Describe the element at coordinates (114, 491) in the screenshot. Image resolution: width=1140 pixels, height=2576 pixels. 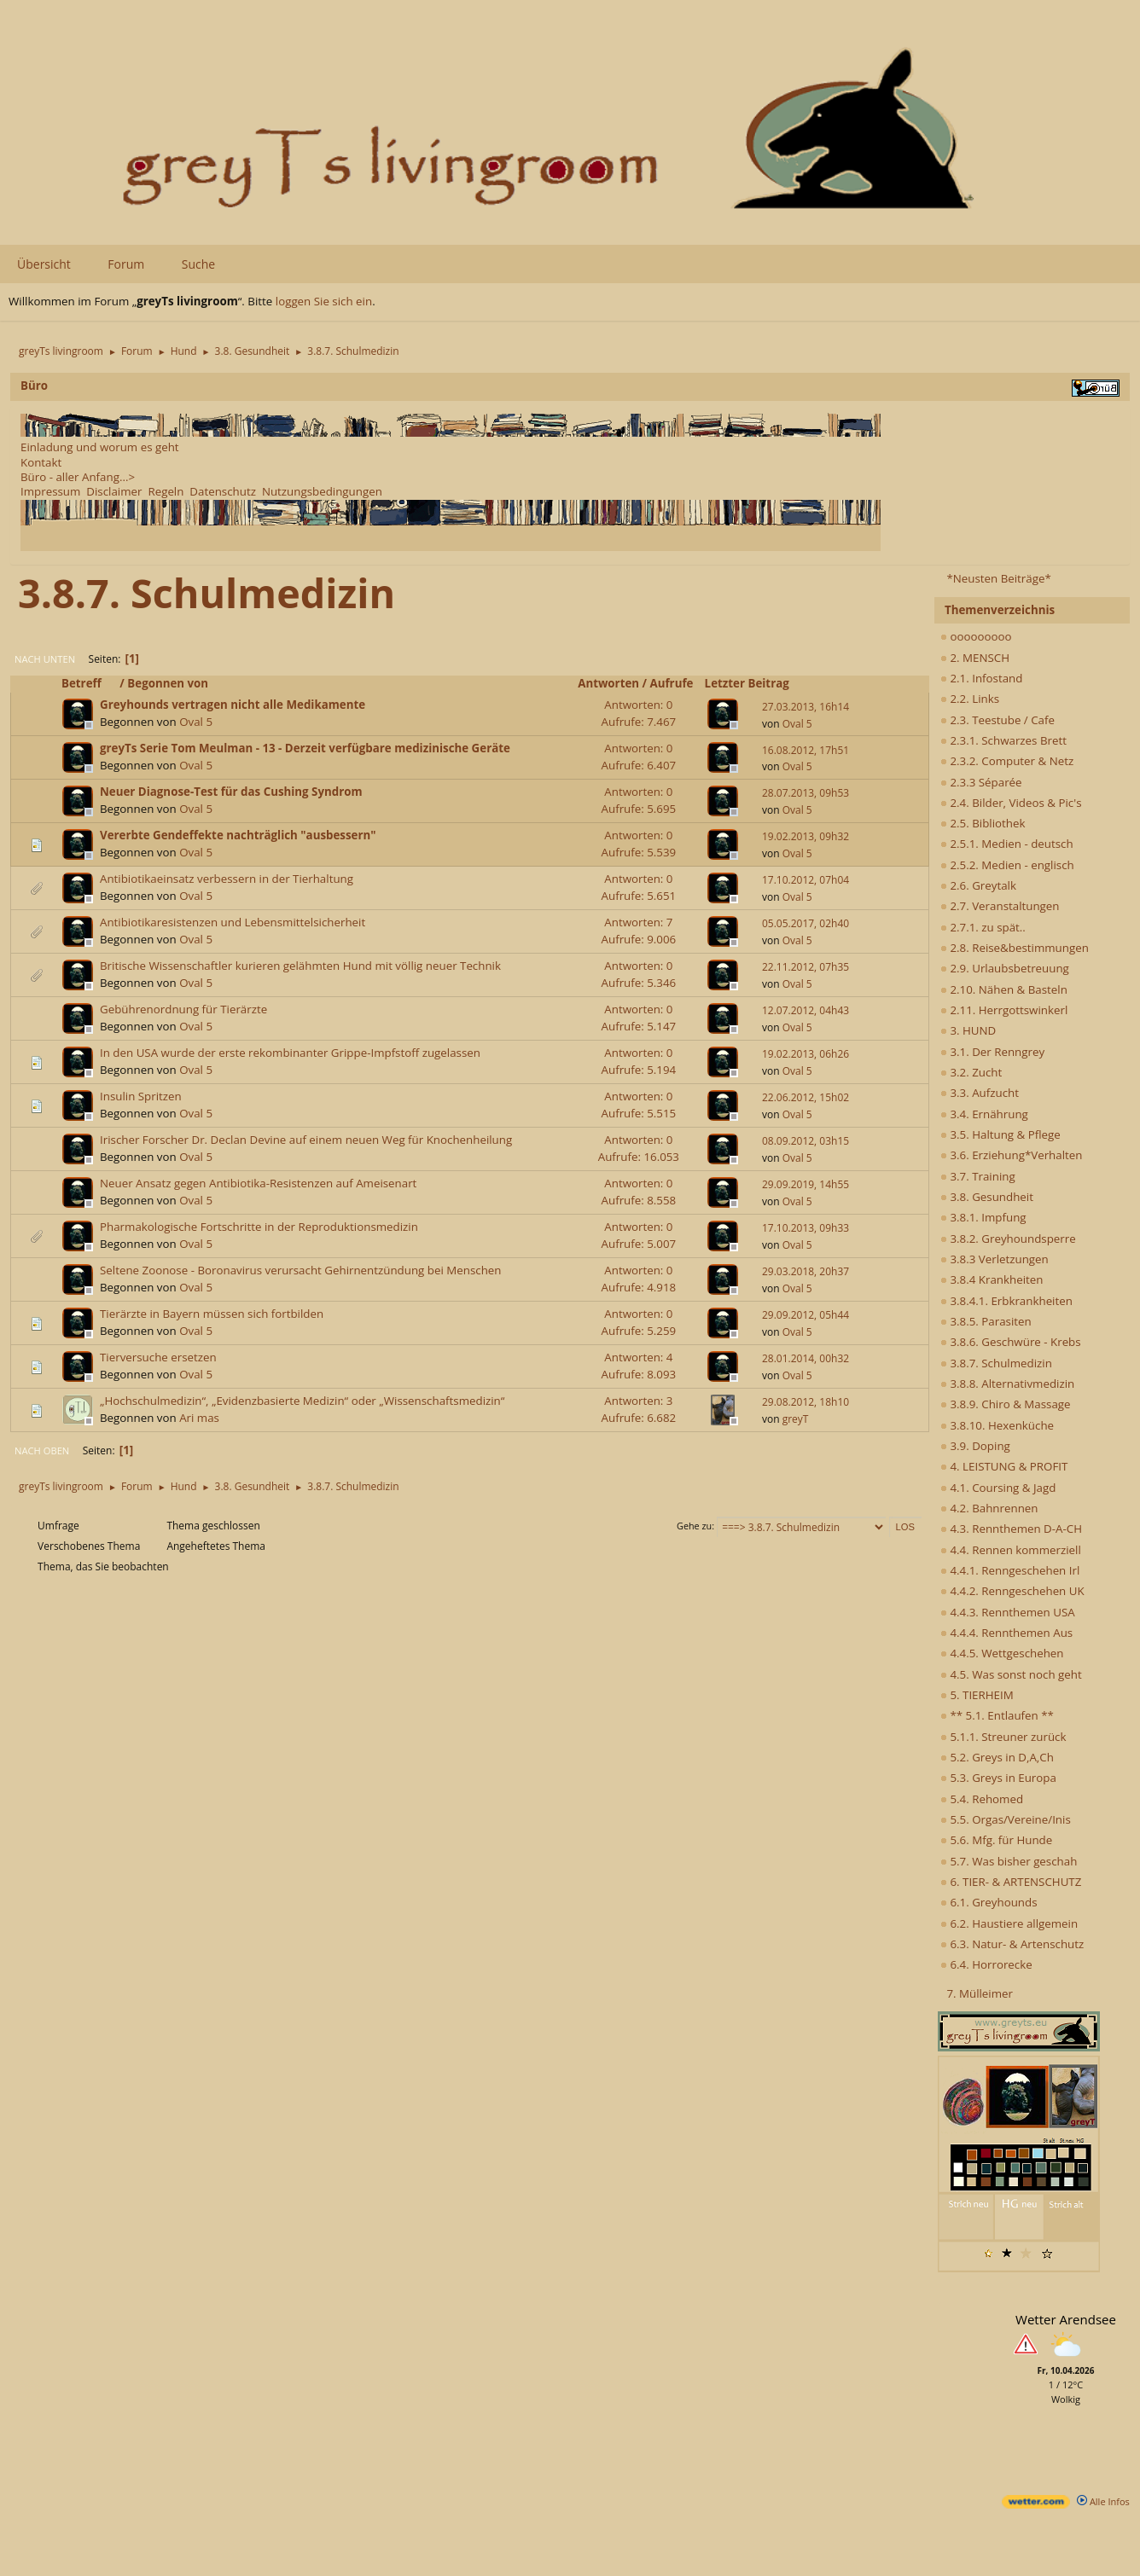
I see `Disclaimer` at that location.